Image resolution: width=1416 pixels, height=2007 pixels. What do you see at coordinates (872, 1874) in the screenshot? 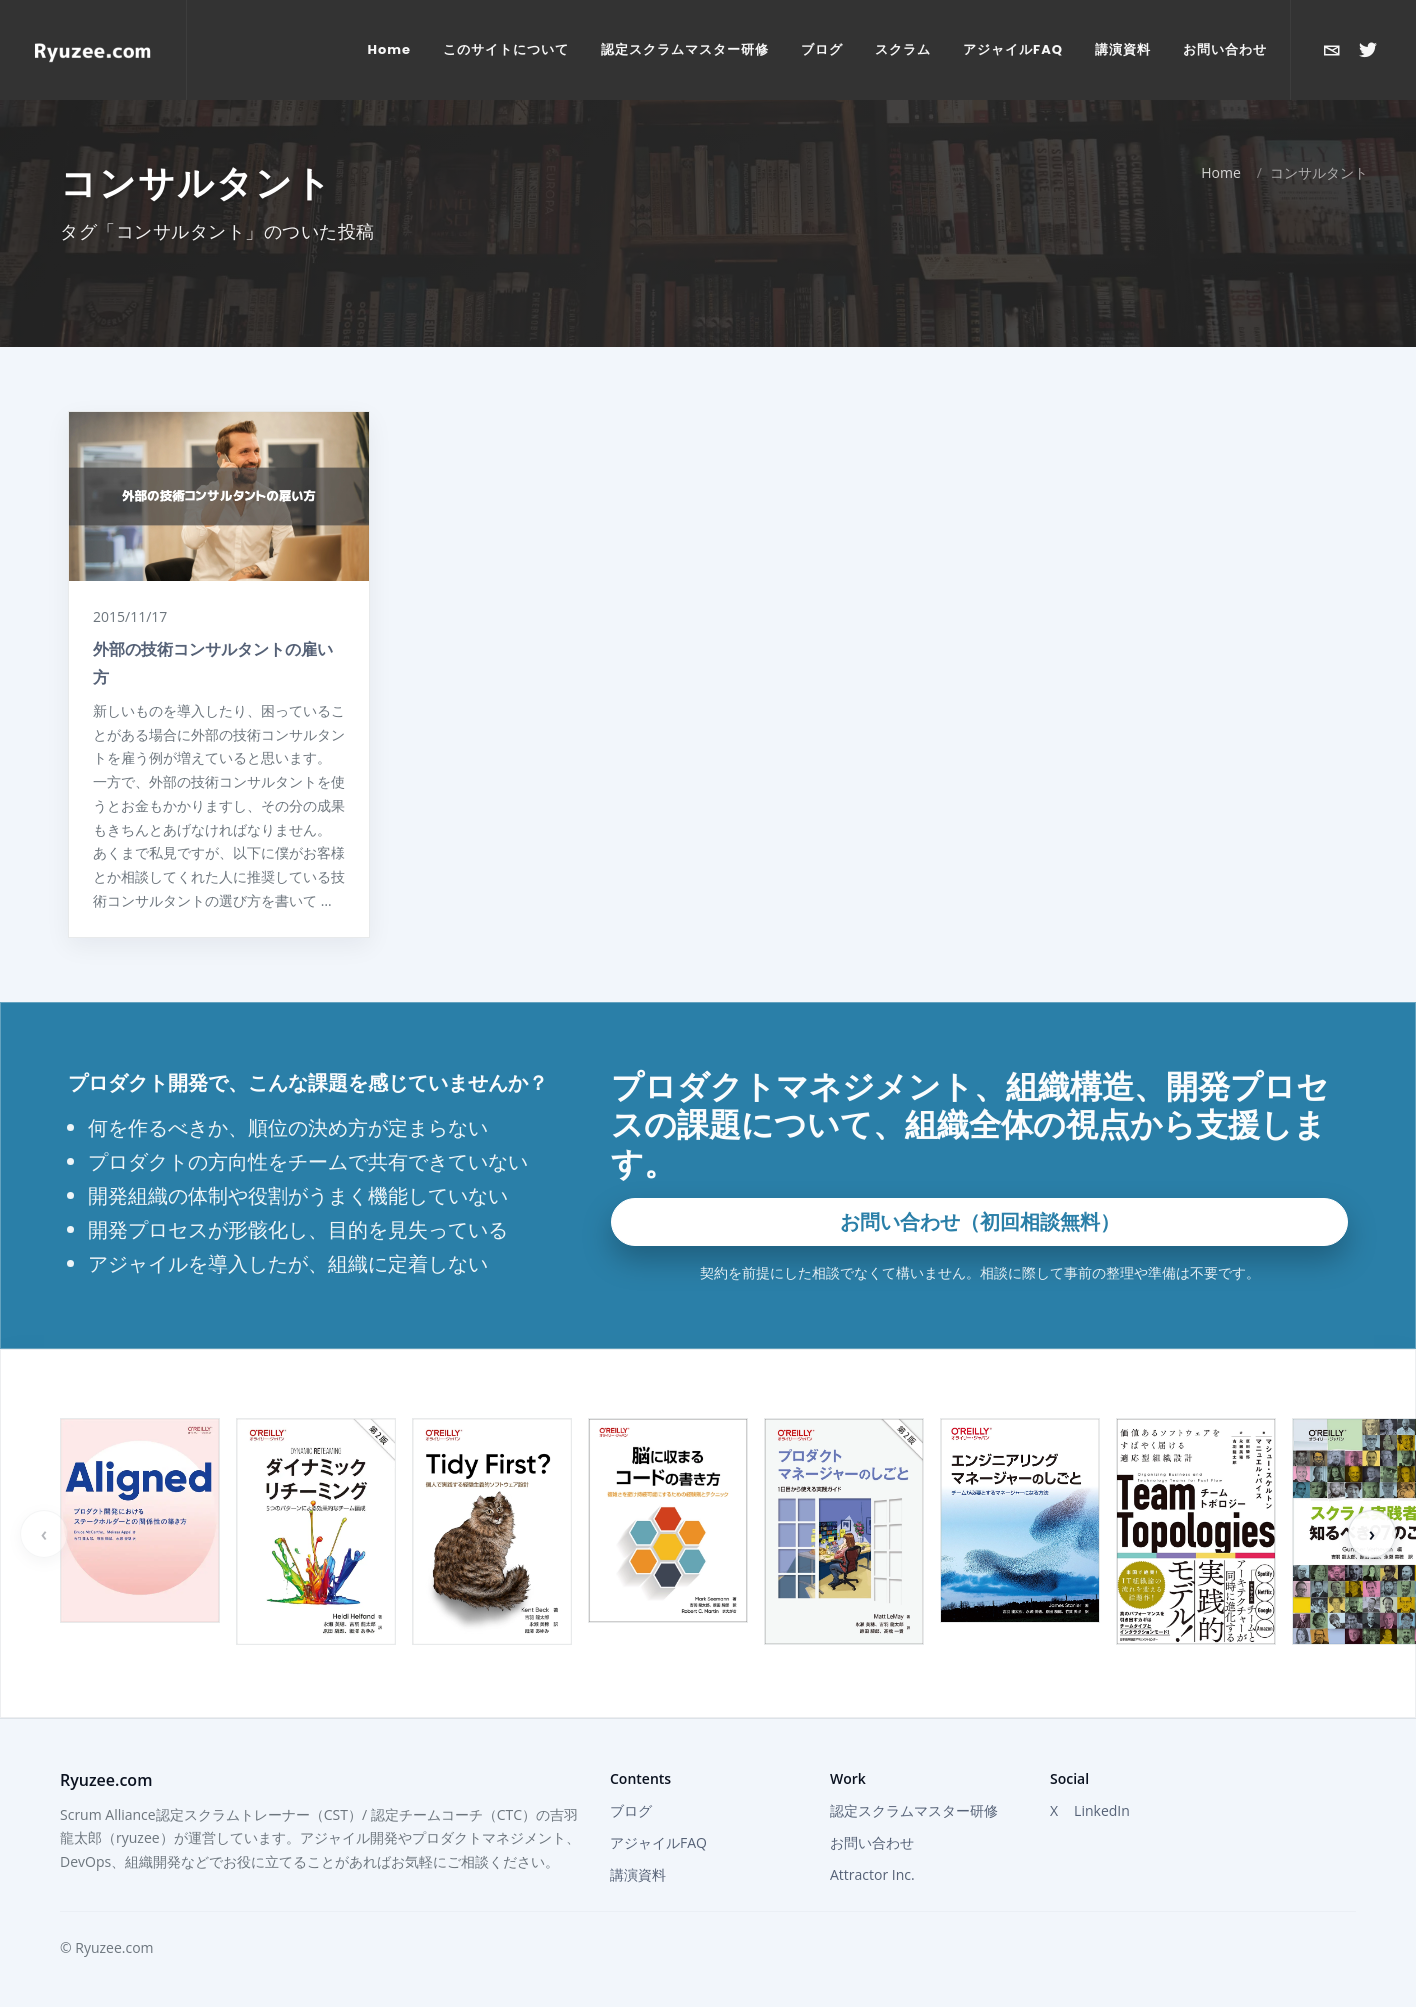
I see `Attractor Inc.` at bounding box center [872, 1874].